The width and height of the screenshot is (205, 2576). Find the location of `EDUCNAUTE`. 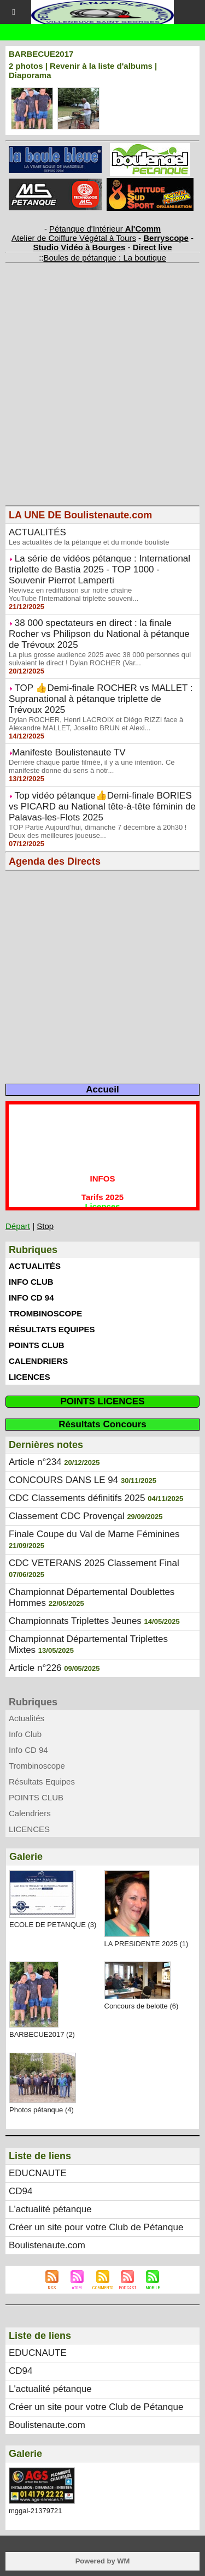

EDUCNAUTE is located at coordinates (38, 2173).